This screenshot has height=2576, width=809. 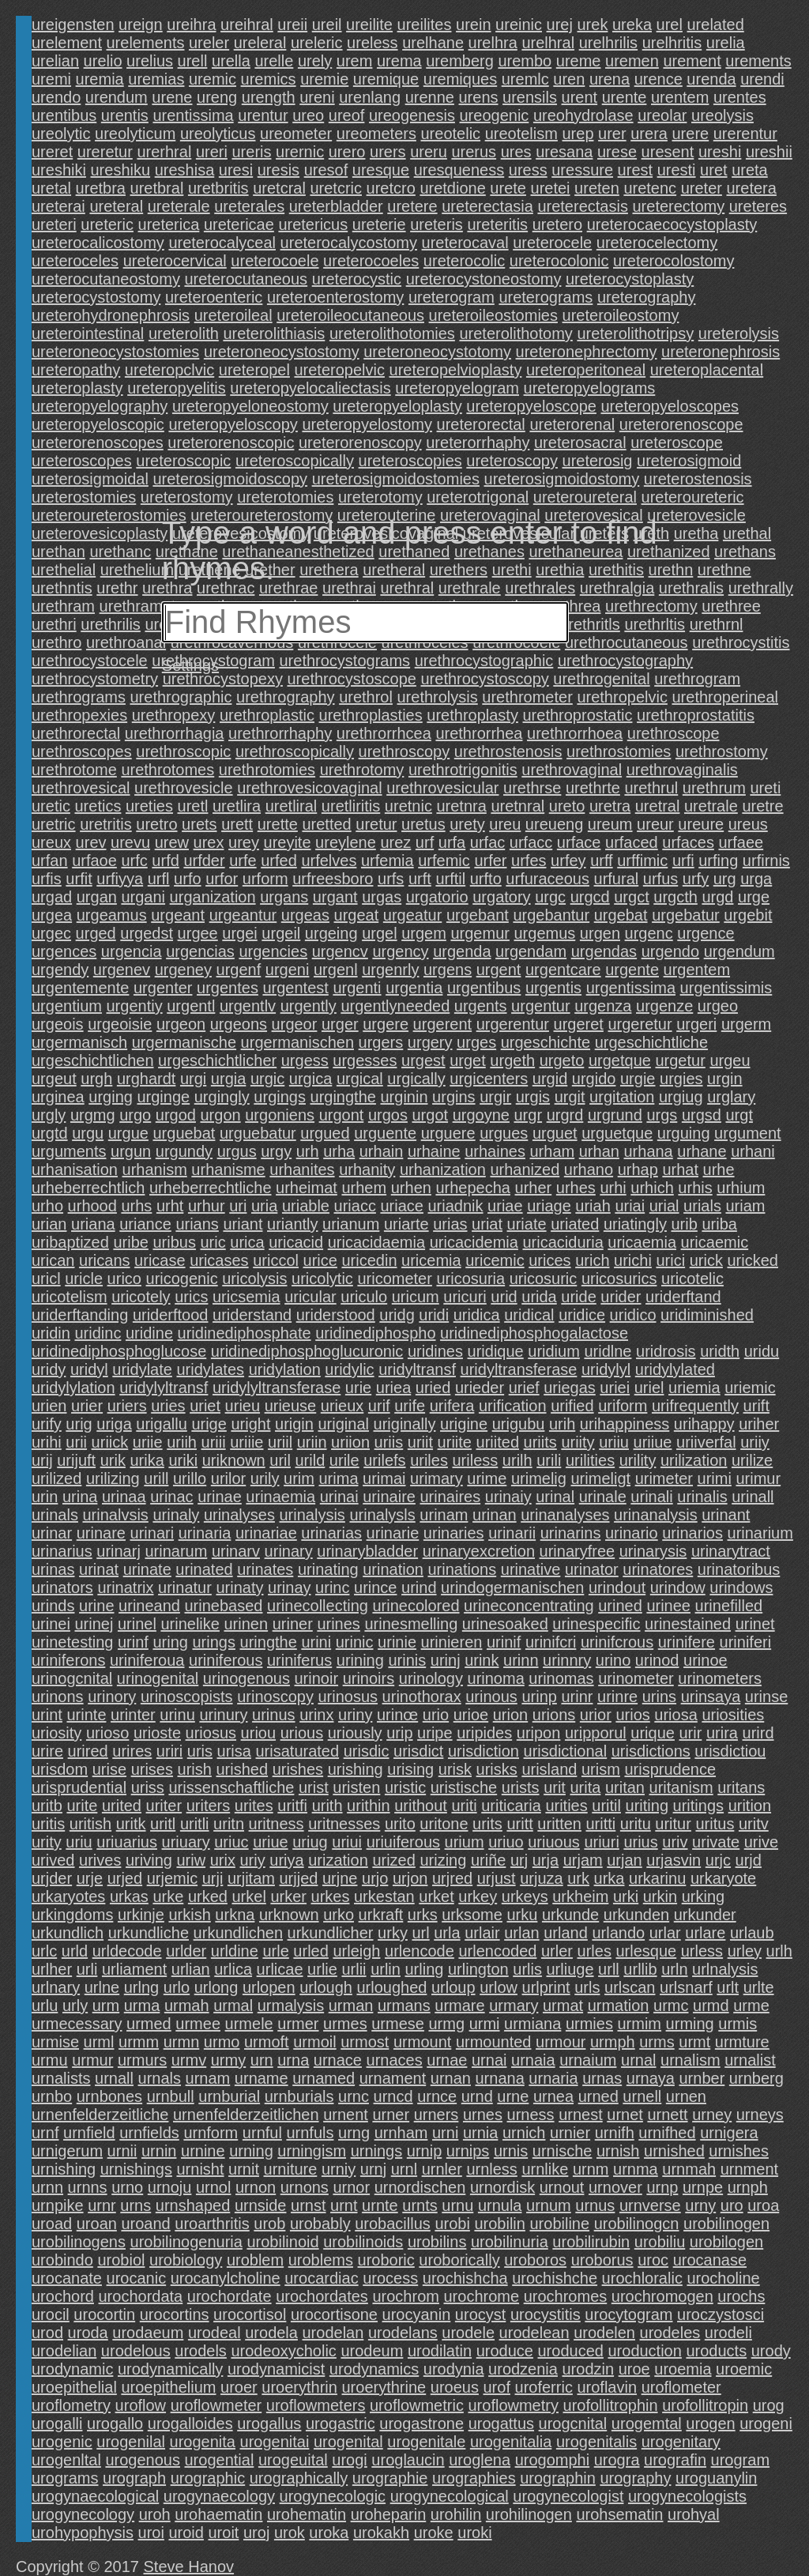 What do you see at coordinates (168, 2387) in the screenshot?
I see `uroepithelium` at bounding box center [168, 2387].